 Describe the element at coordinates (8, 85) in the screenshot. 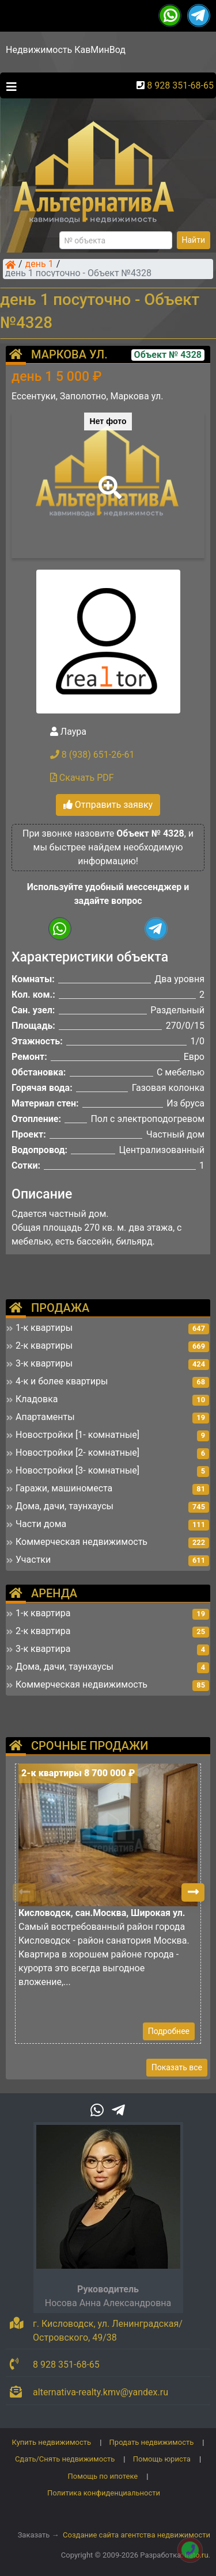

I see `[Toggle navigation]` at that location.